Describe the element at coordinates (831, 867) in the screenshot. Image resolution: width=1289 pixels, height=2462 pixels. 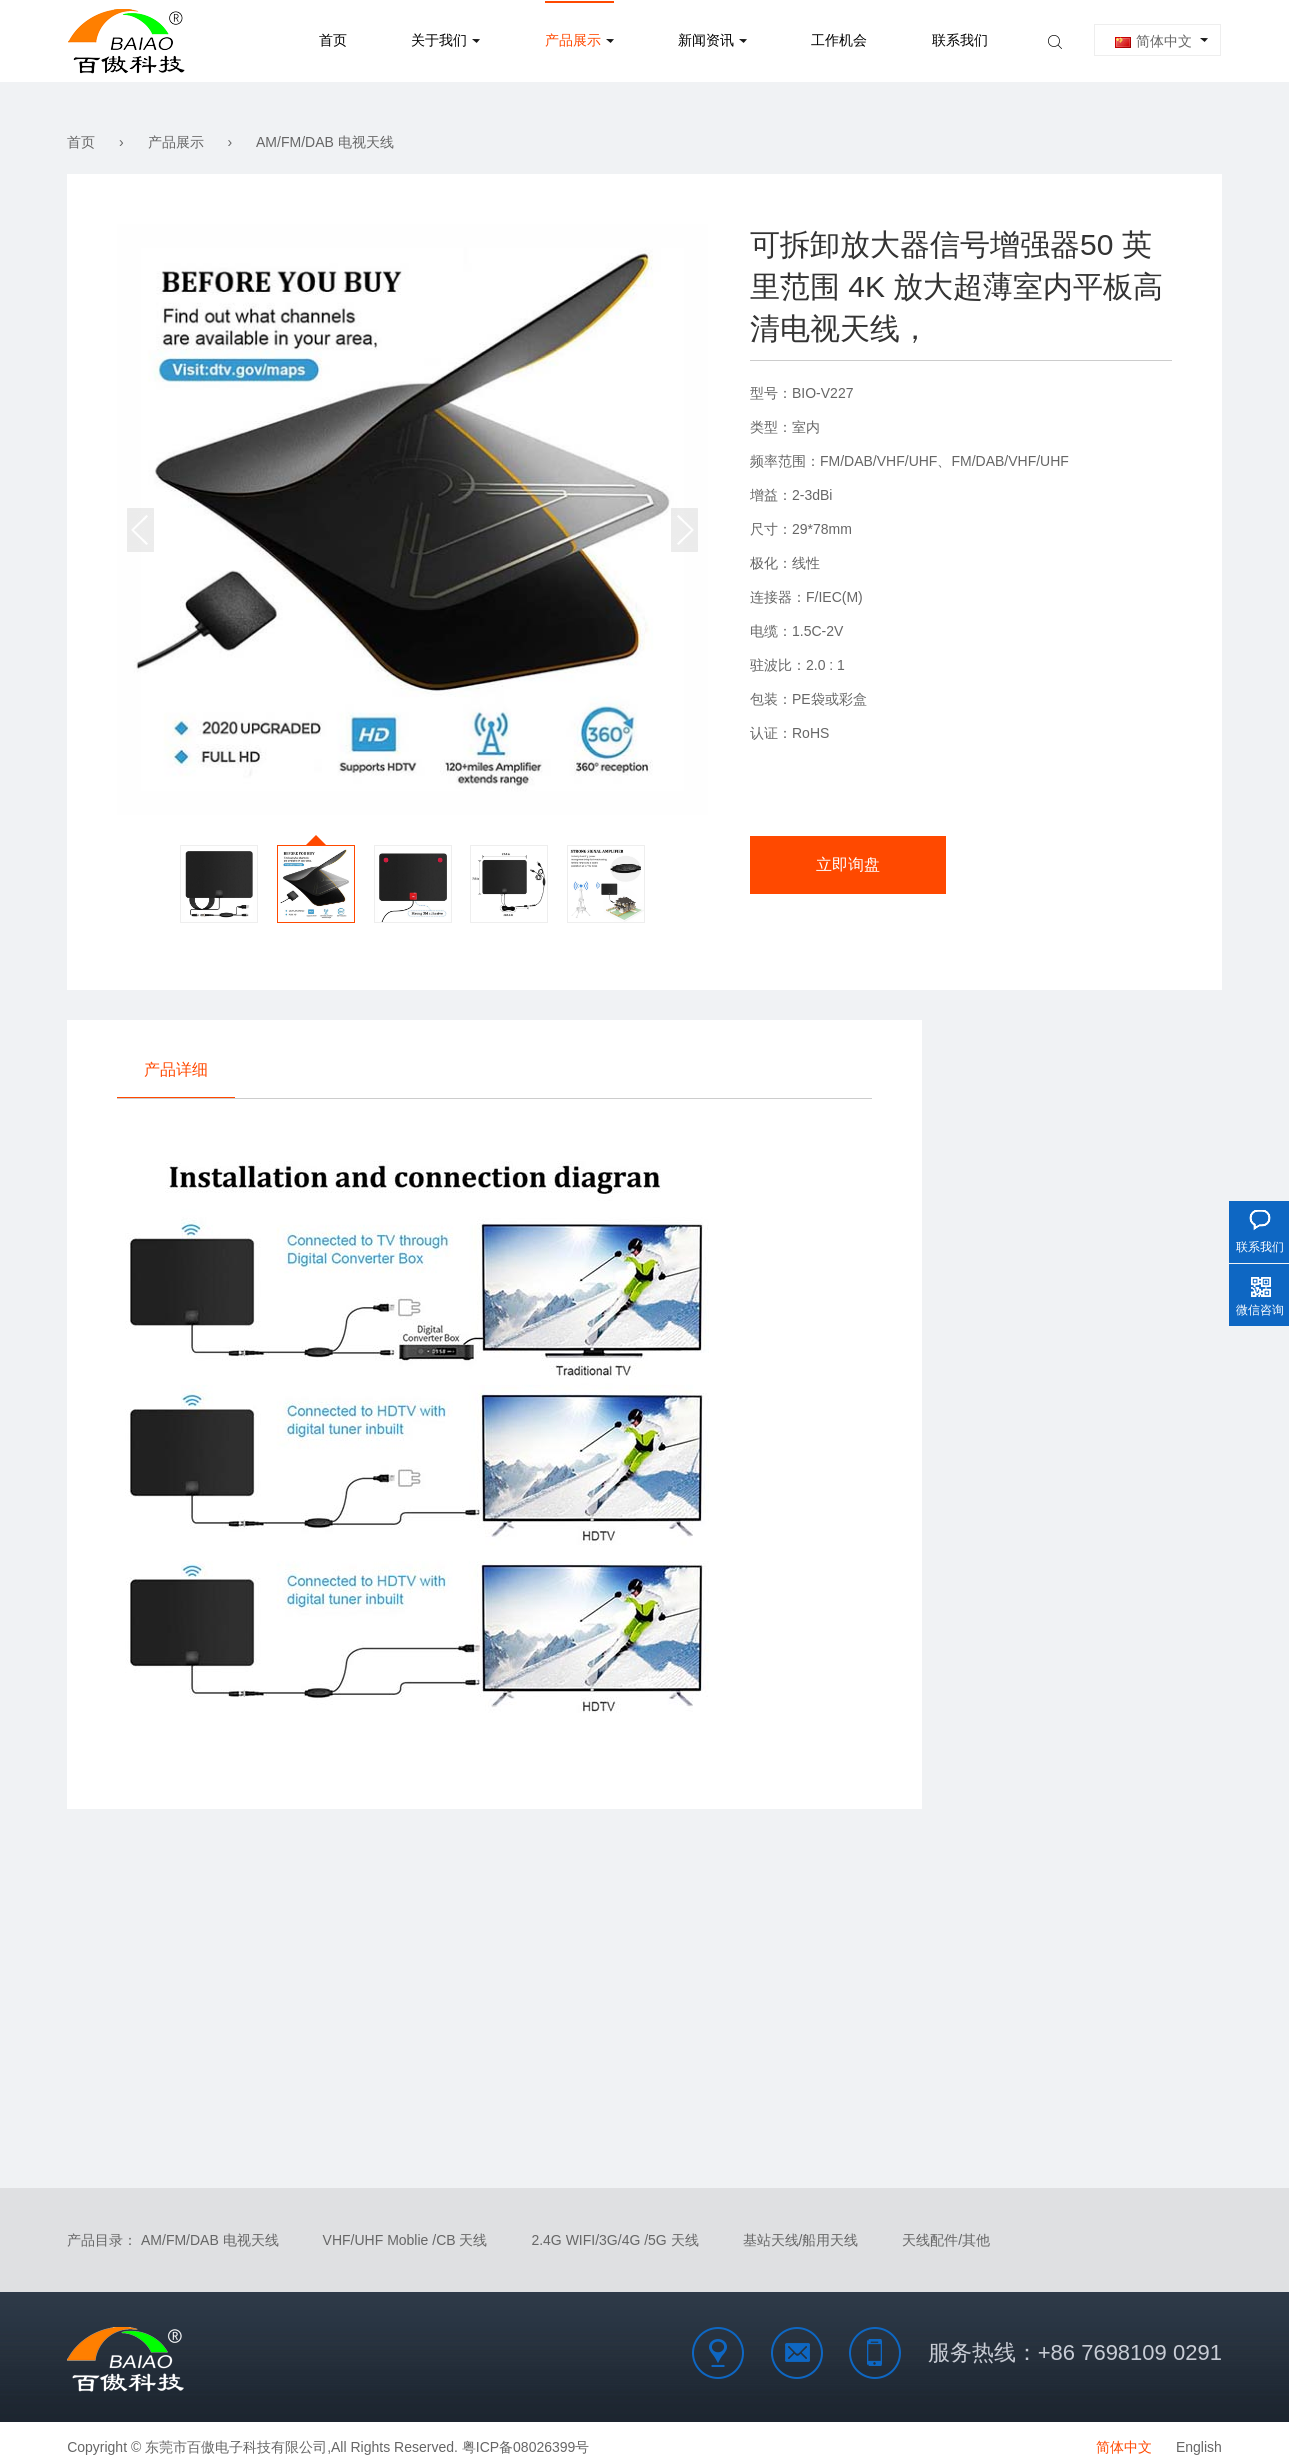
I see `立即询盘` at that location.